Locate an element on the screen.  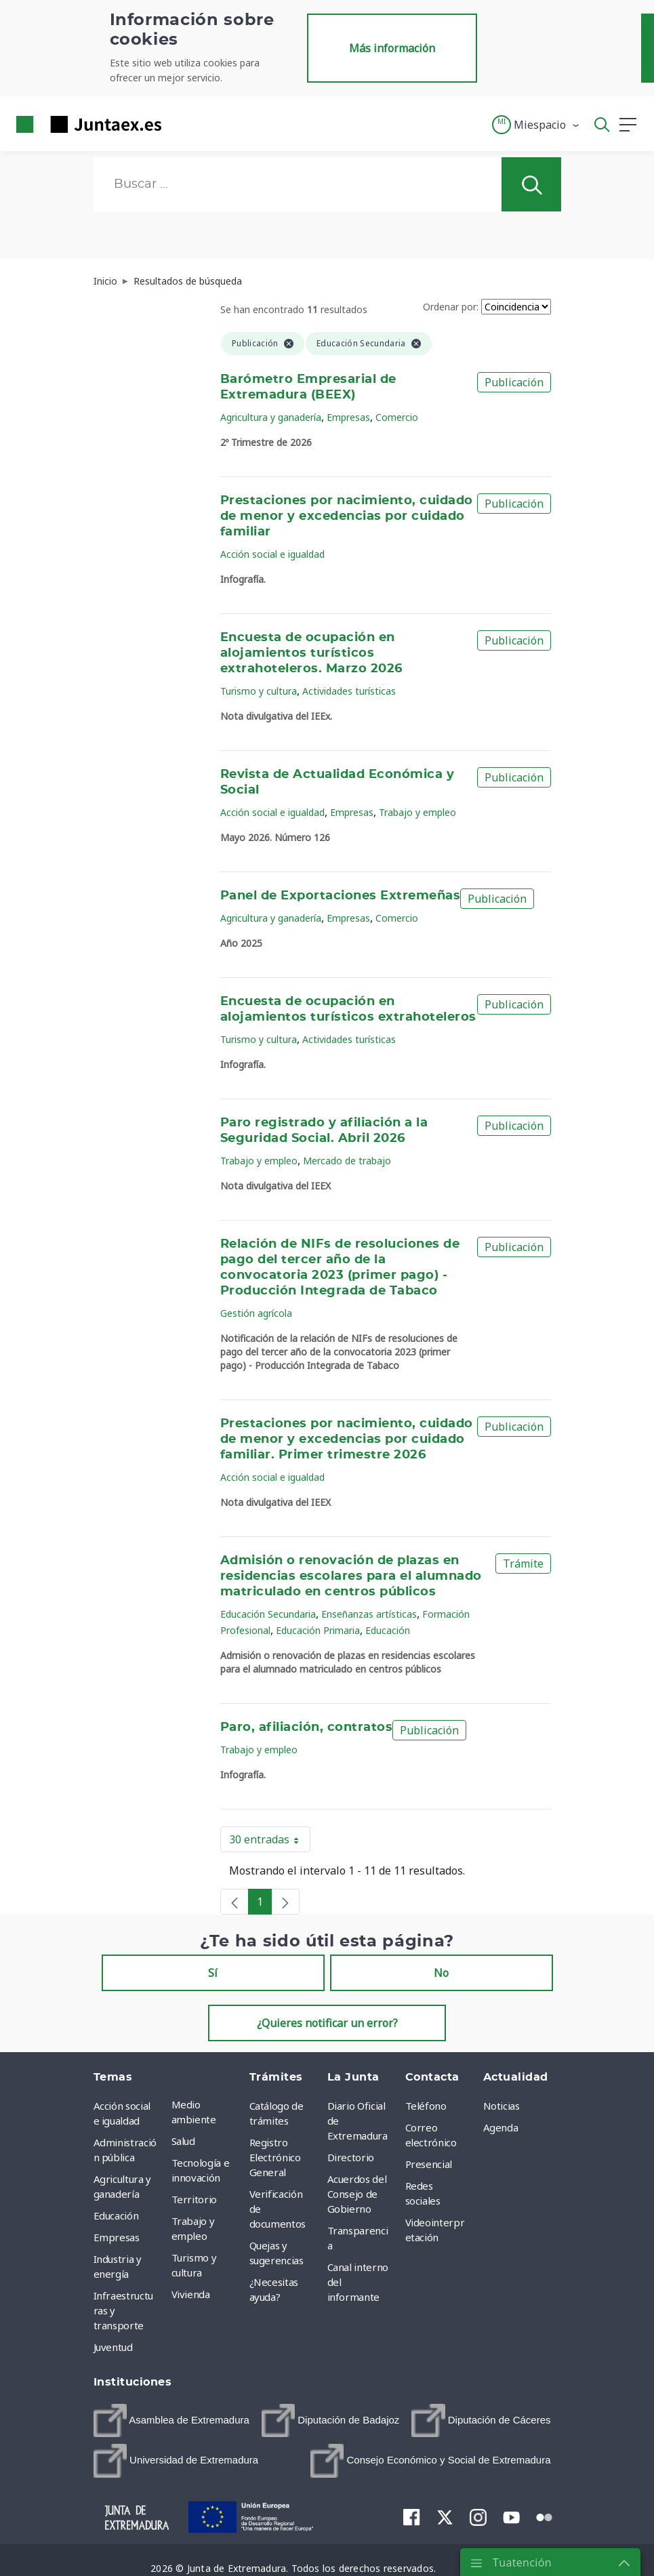
Mercado de trabajo is located at coordinates (347, 1160).